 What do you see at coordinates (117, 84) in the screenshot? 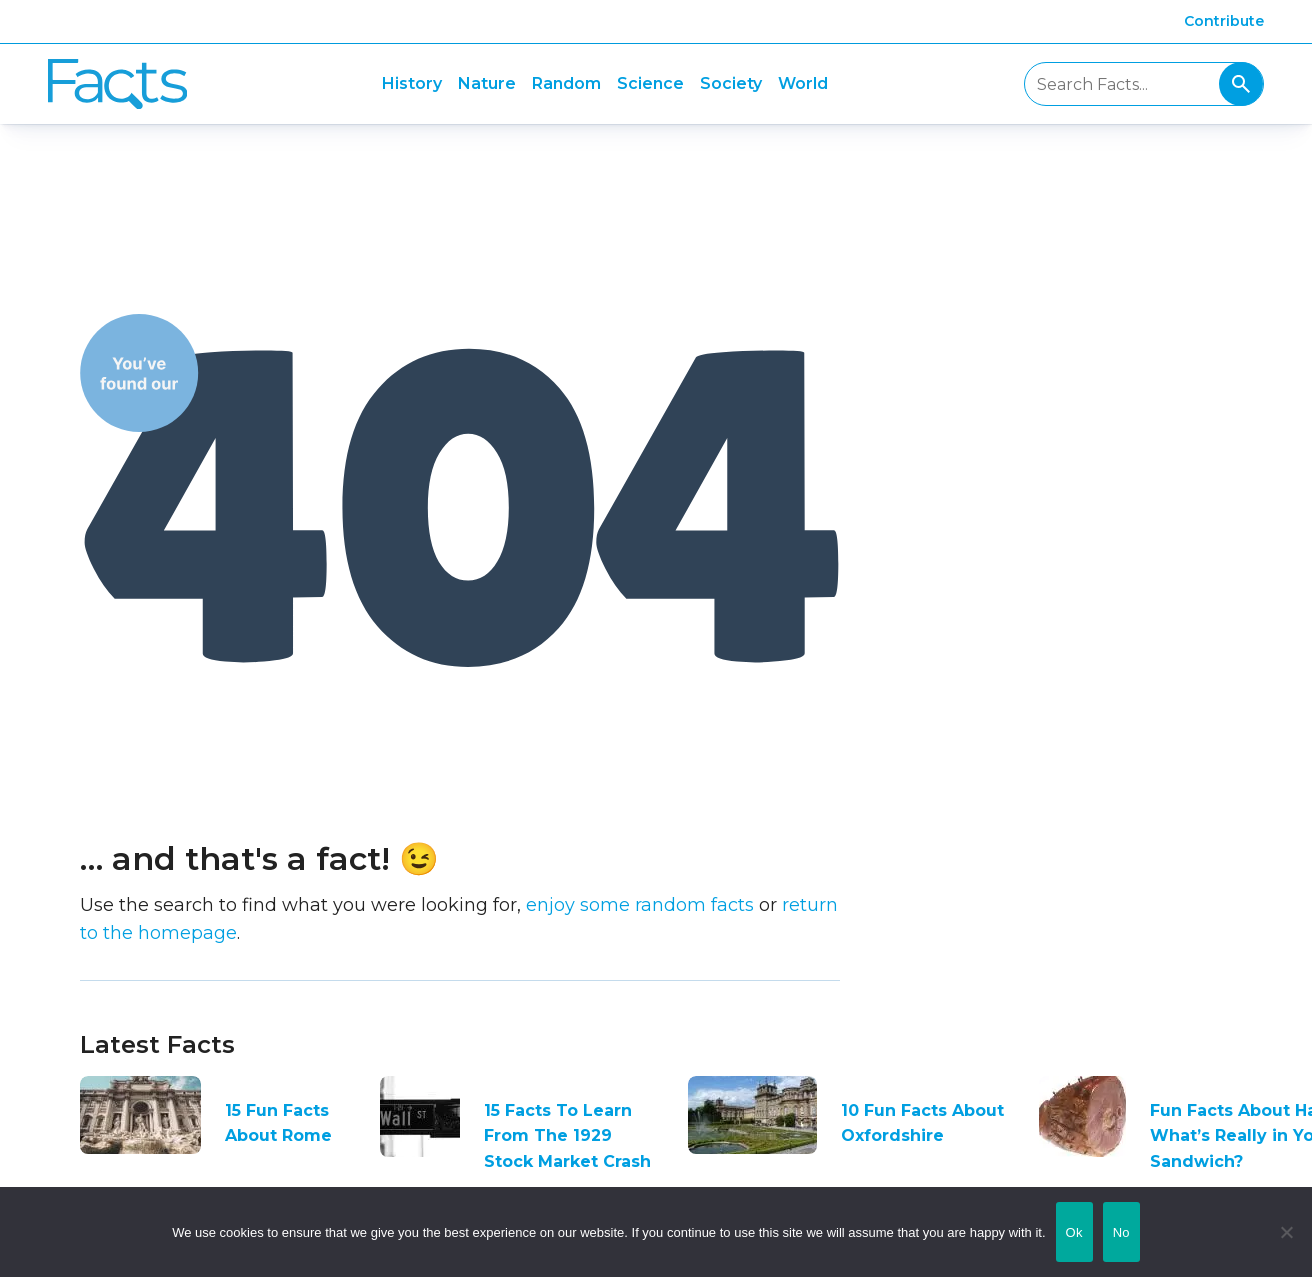
I see `Fact City` at bounding box center [117, 84].